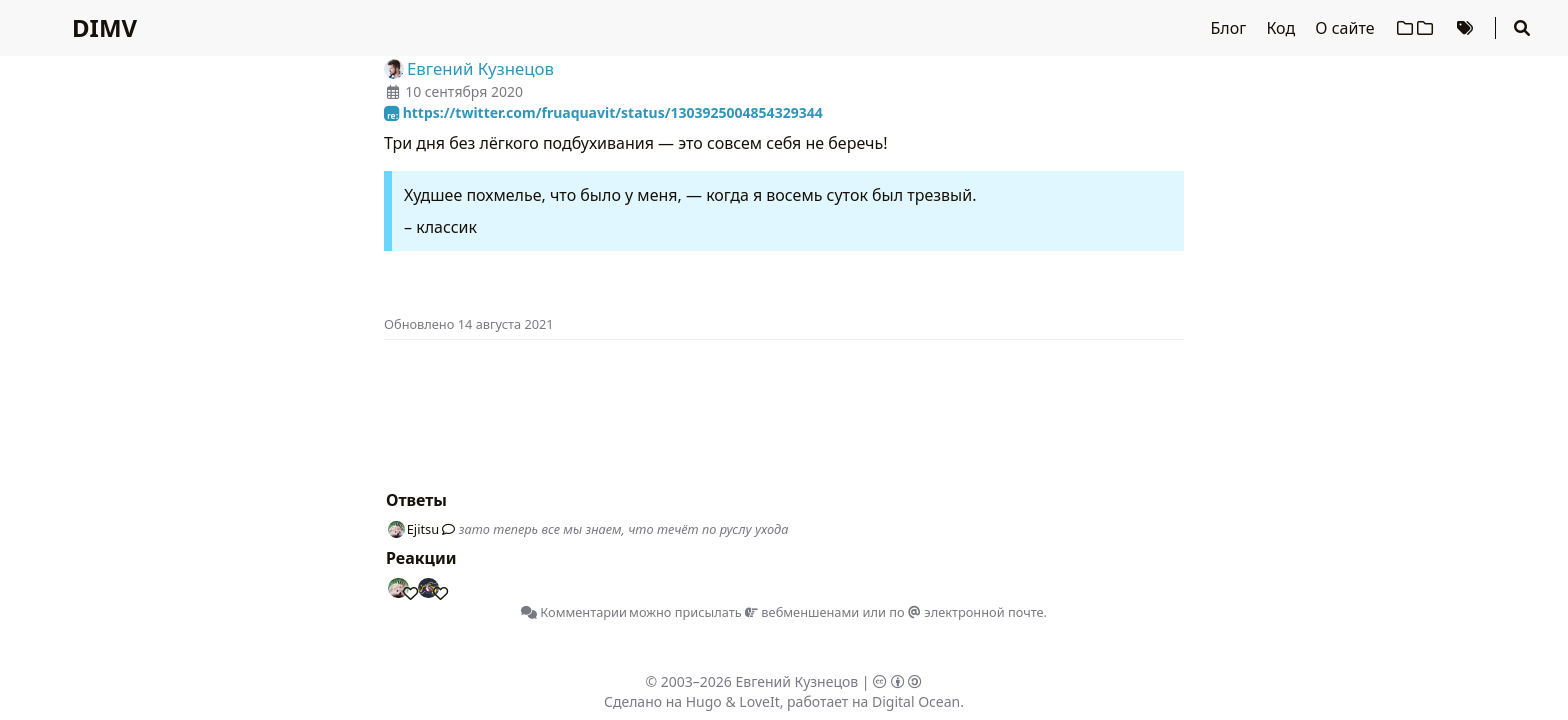 This screenshot has height=720, width=1568. What do you see at coordinates (916, 701) in the screenshot?
I see `Digital Ocean` at bounding box center [916, 701].